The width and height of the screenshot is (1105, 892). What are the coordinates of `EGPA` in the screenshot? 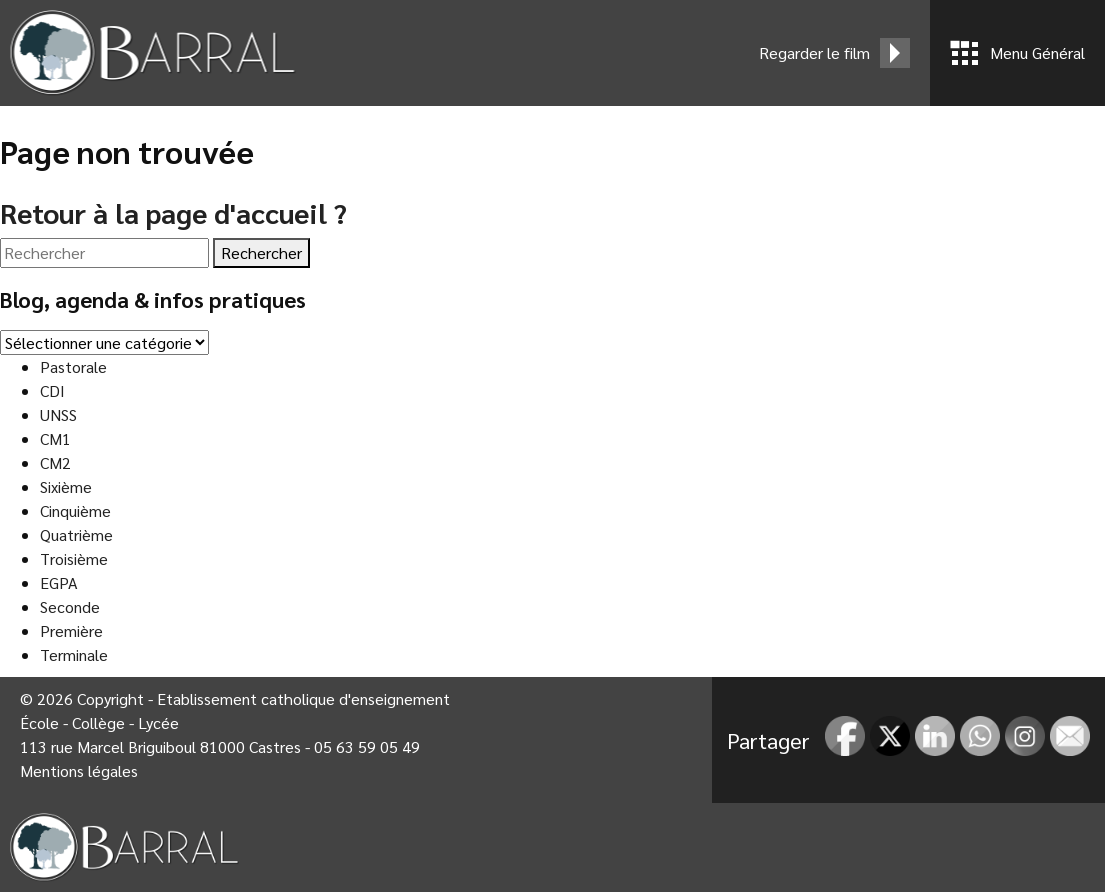 It's located at (59, 582).